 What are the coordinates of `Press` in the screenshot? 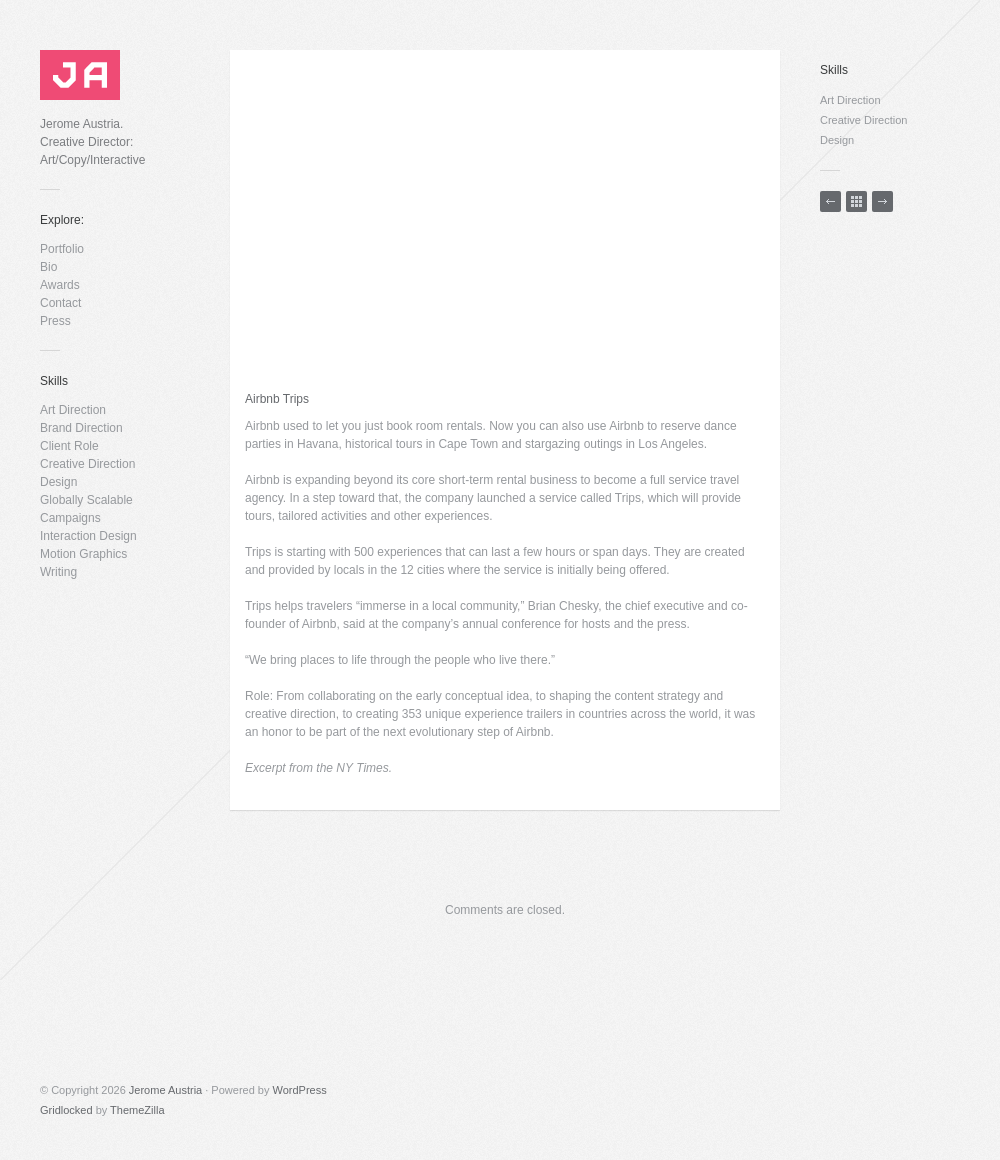 It's located at (55, 321).